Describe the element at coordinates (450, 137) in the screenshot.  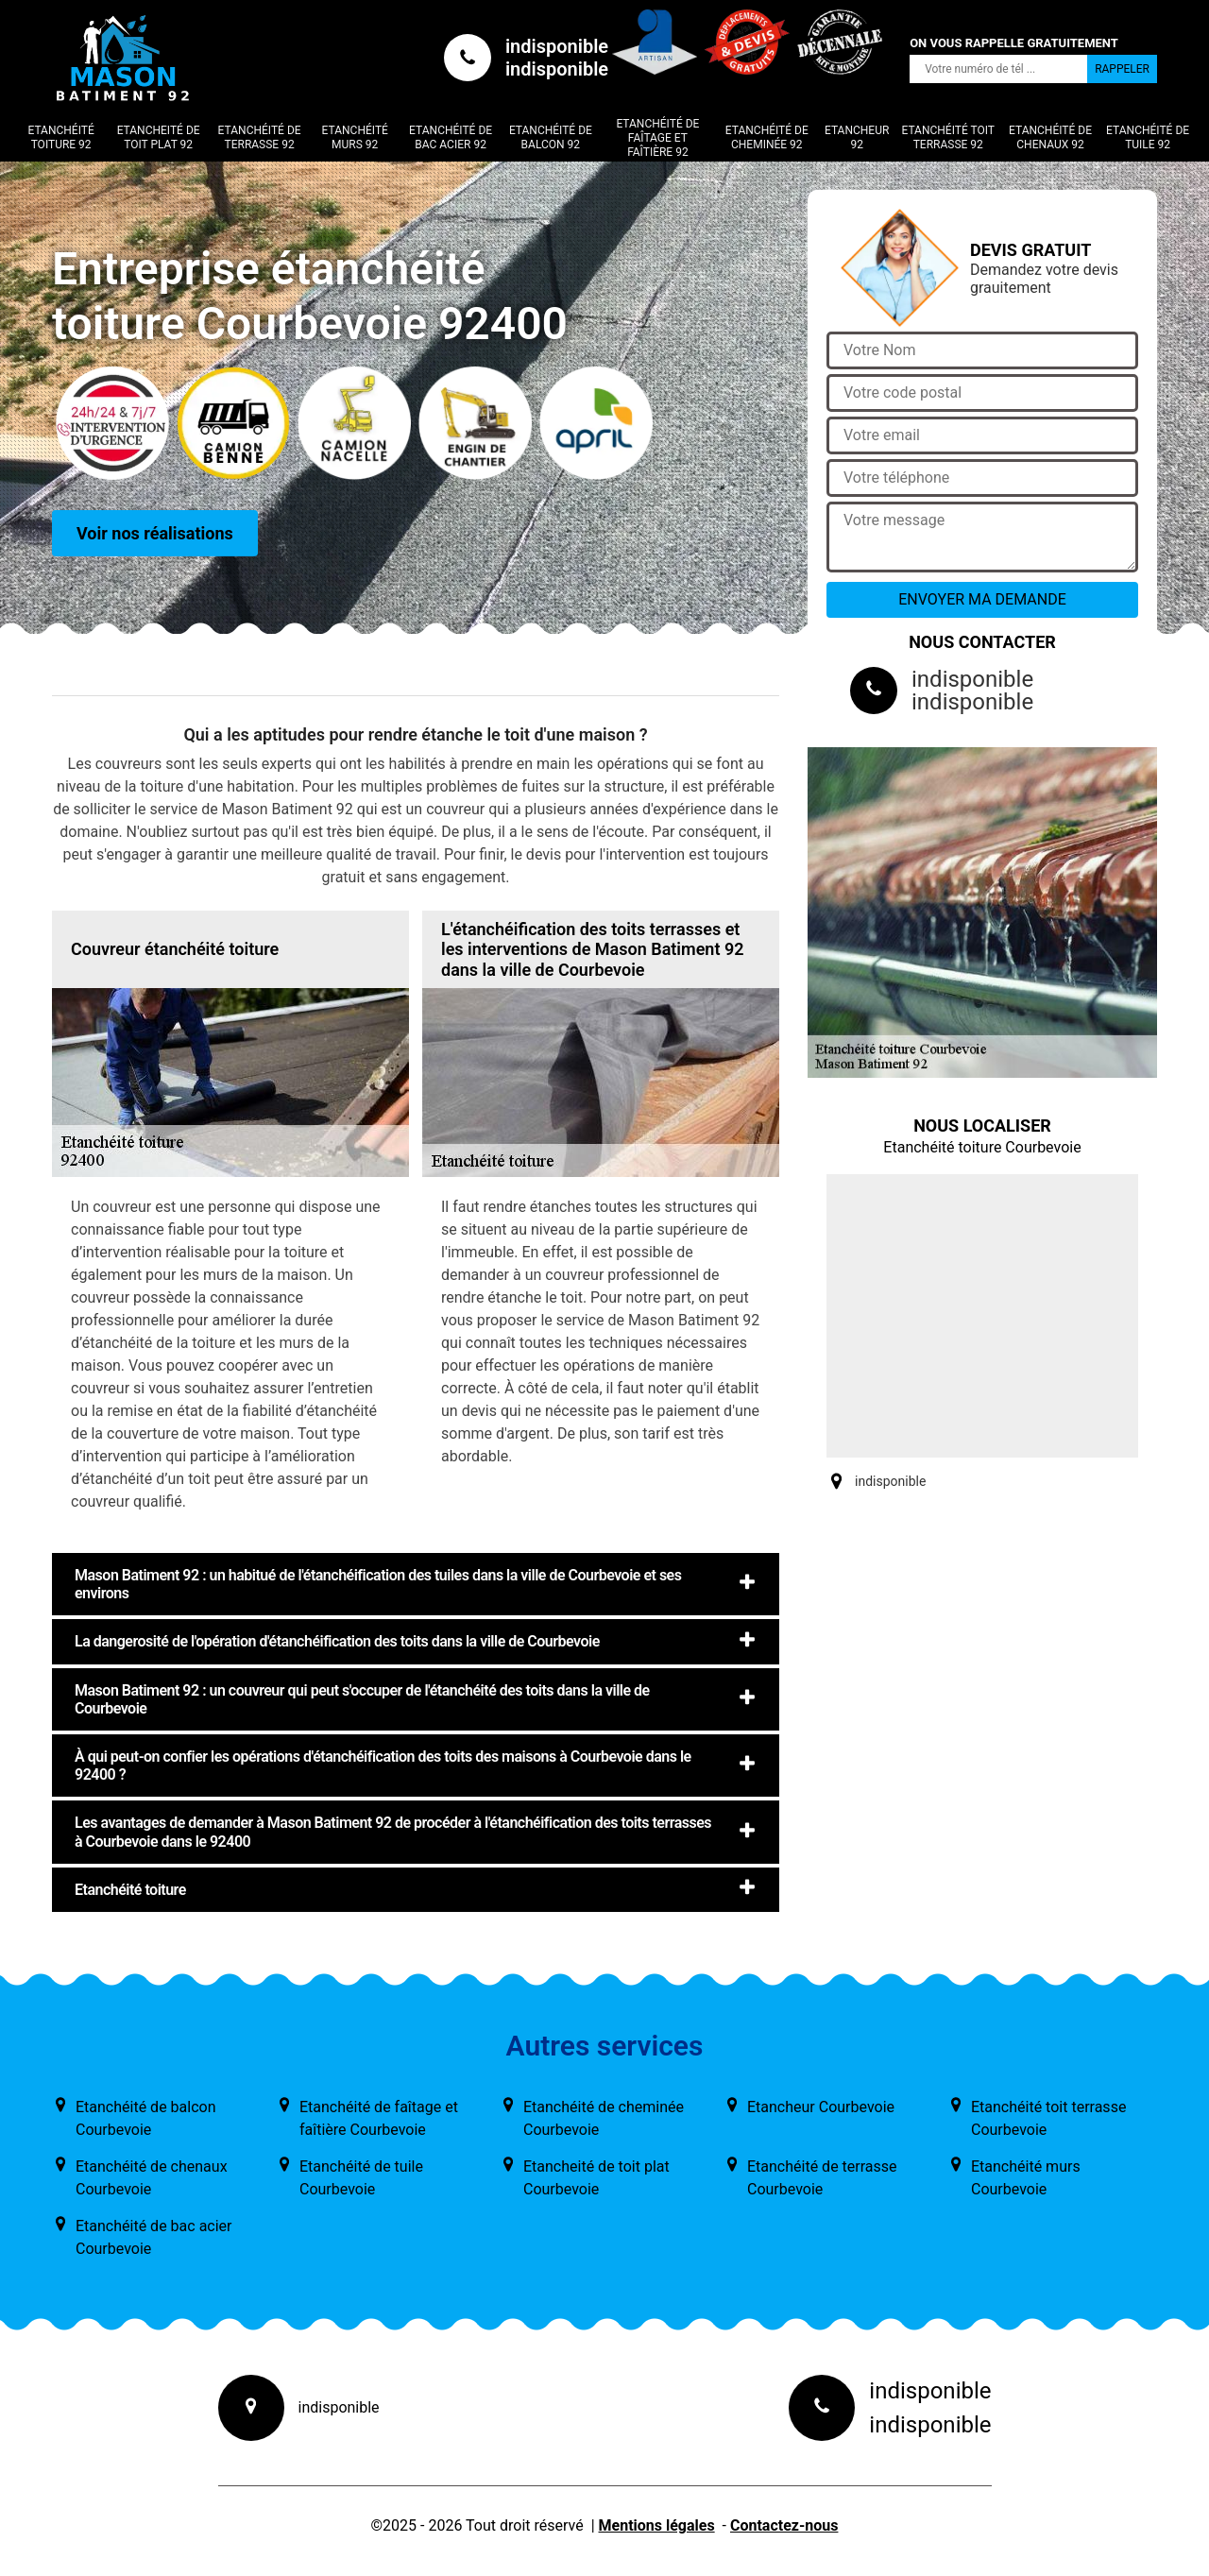
I see `Etanchéité de bac acier 92` at that location.